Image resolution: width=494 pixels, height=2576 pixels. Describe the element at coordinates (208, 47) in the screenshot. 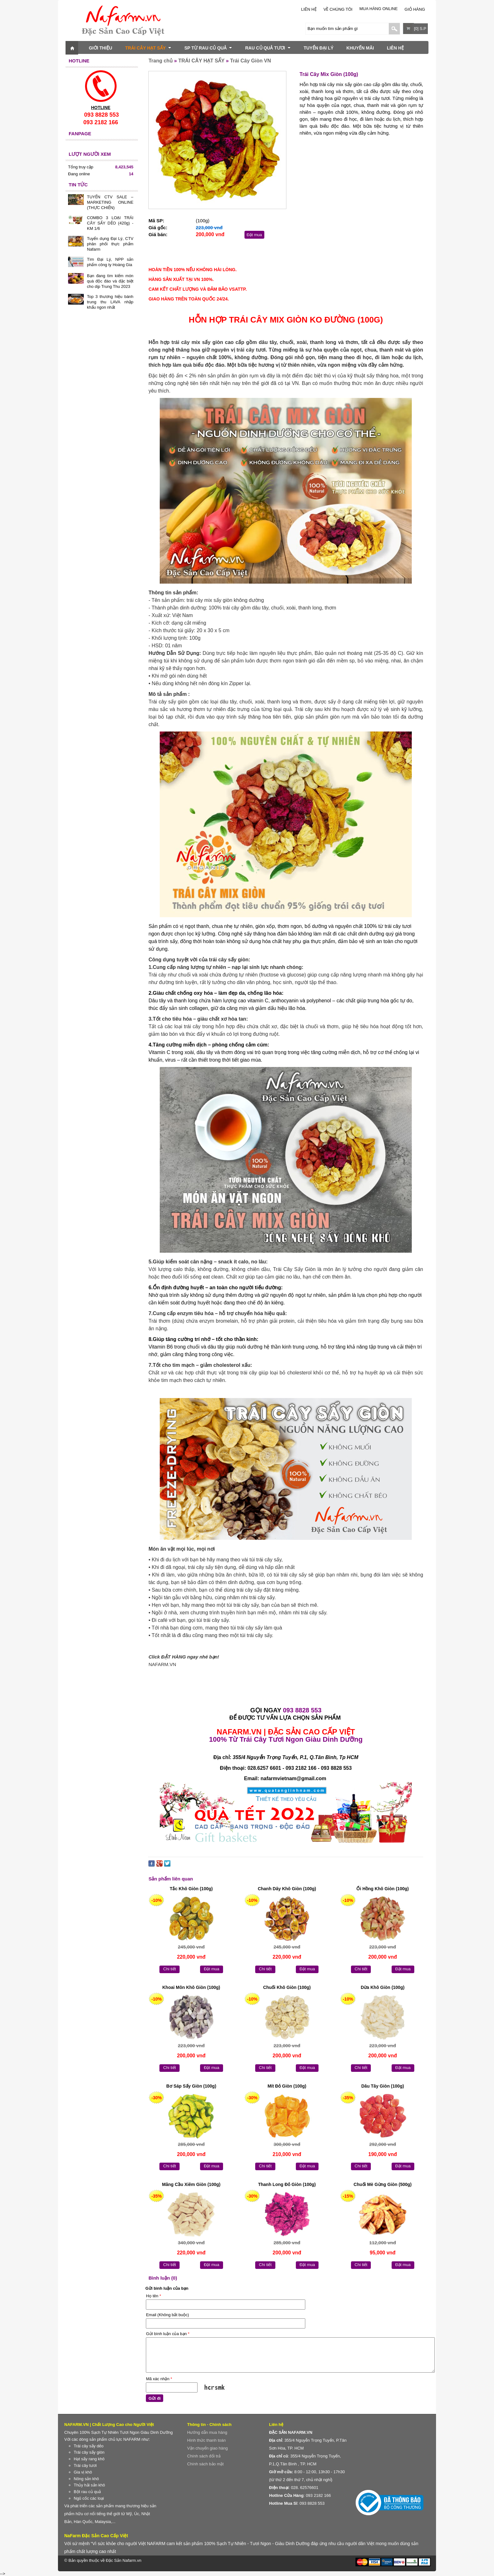

I see `SP TỪ RAU CỦ QUẢ` at that location.